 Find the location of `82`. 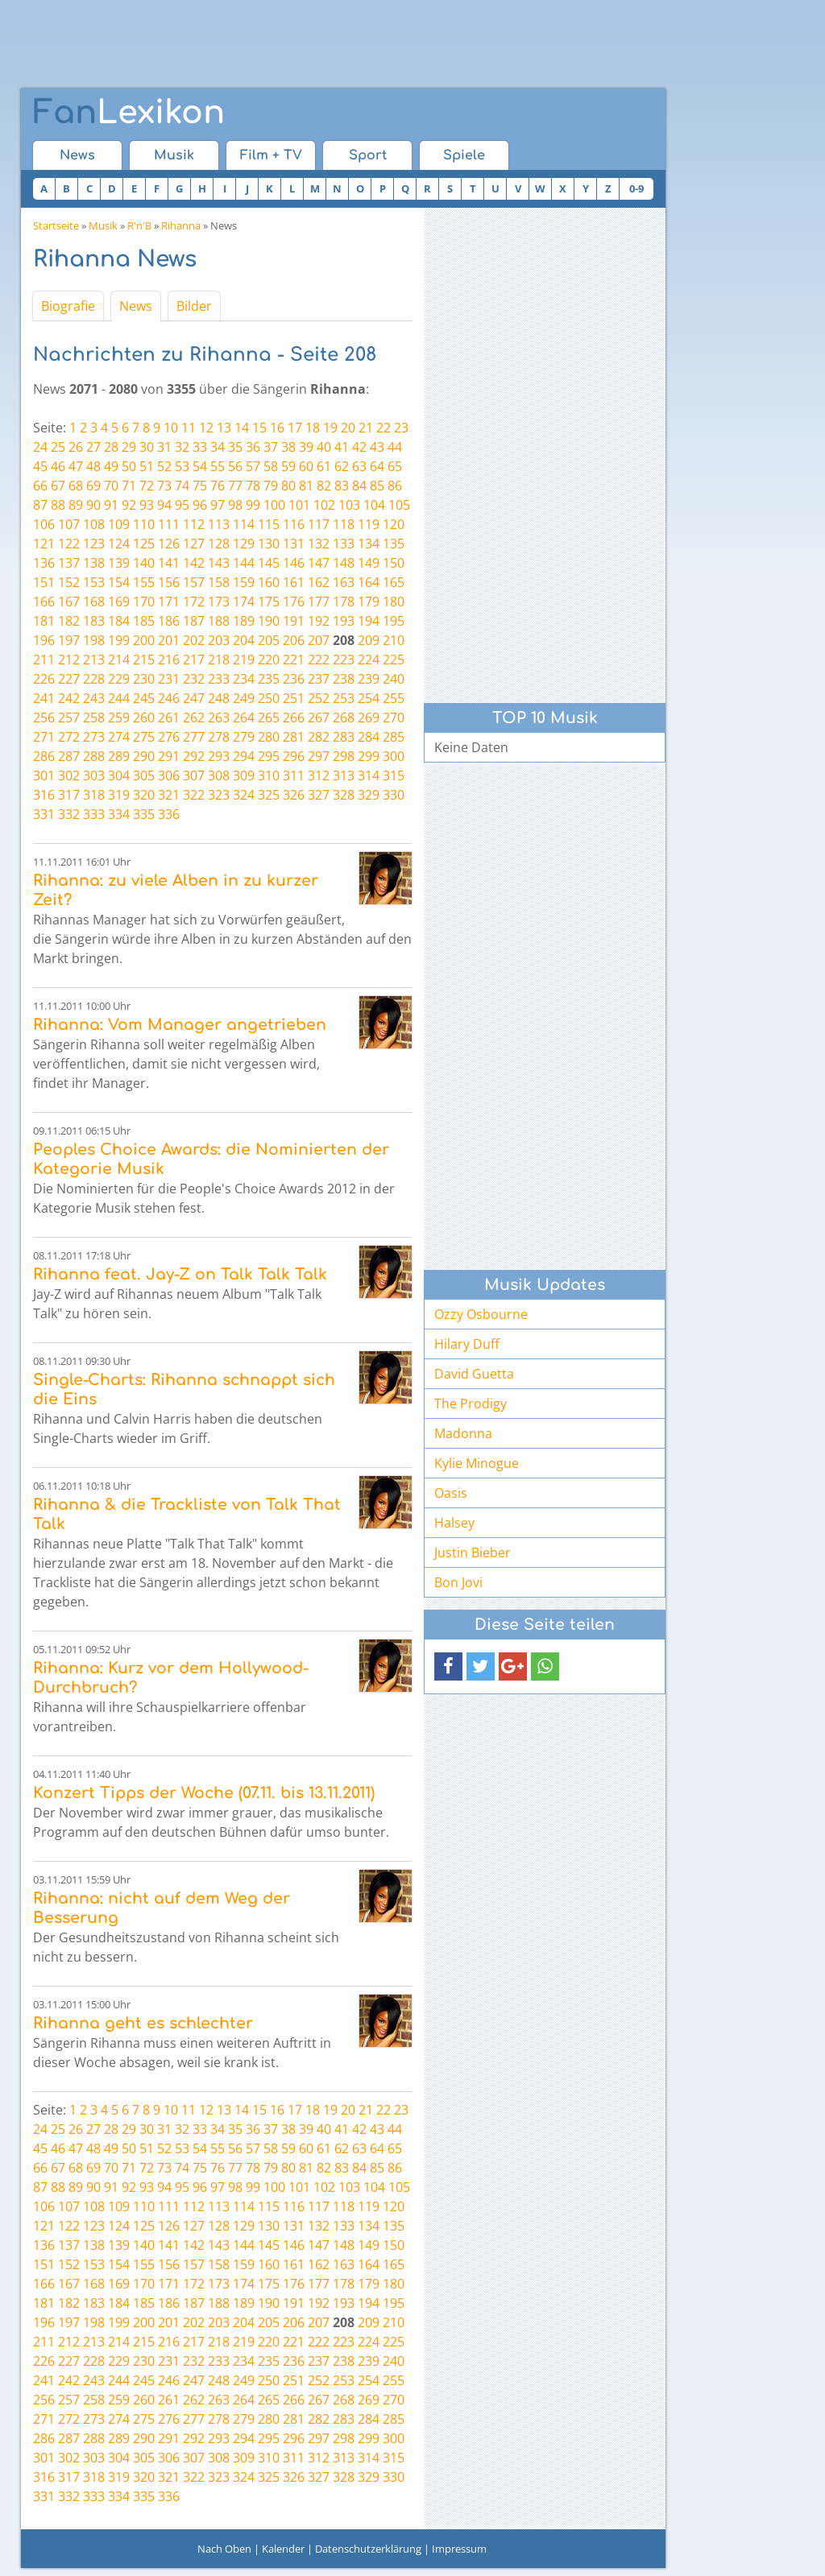

82 is located at coordinates (324, 485).